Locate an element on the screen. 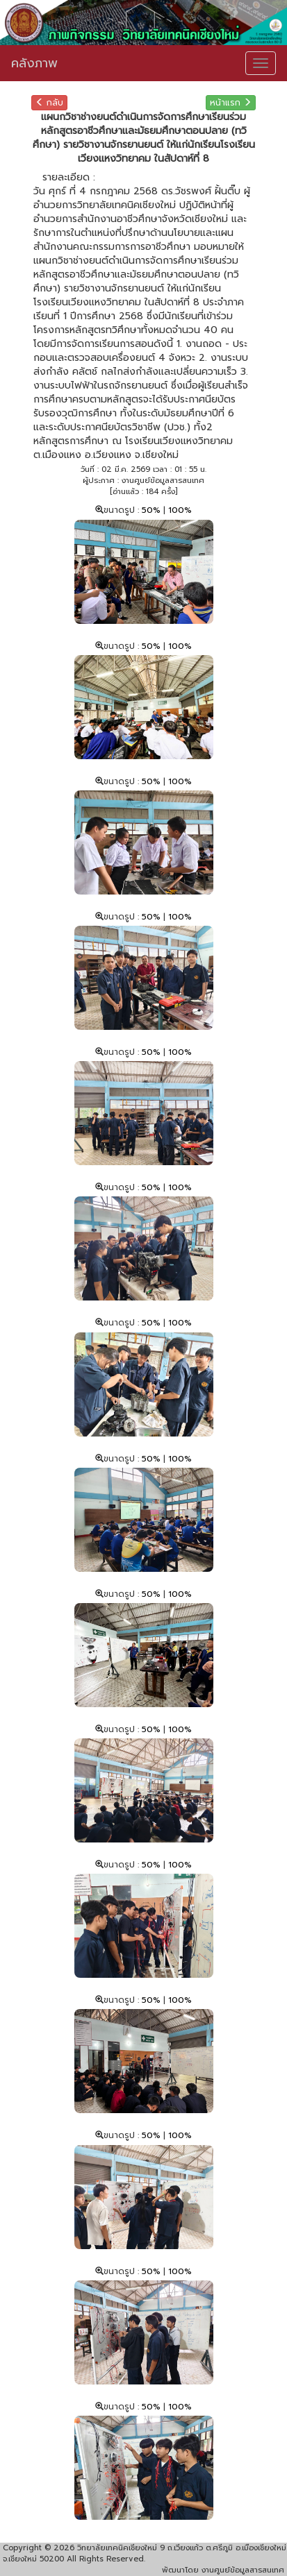 The image size is (287, 2576). 100% is located at coordinates (180, 510).